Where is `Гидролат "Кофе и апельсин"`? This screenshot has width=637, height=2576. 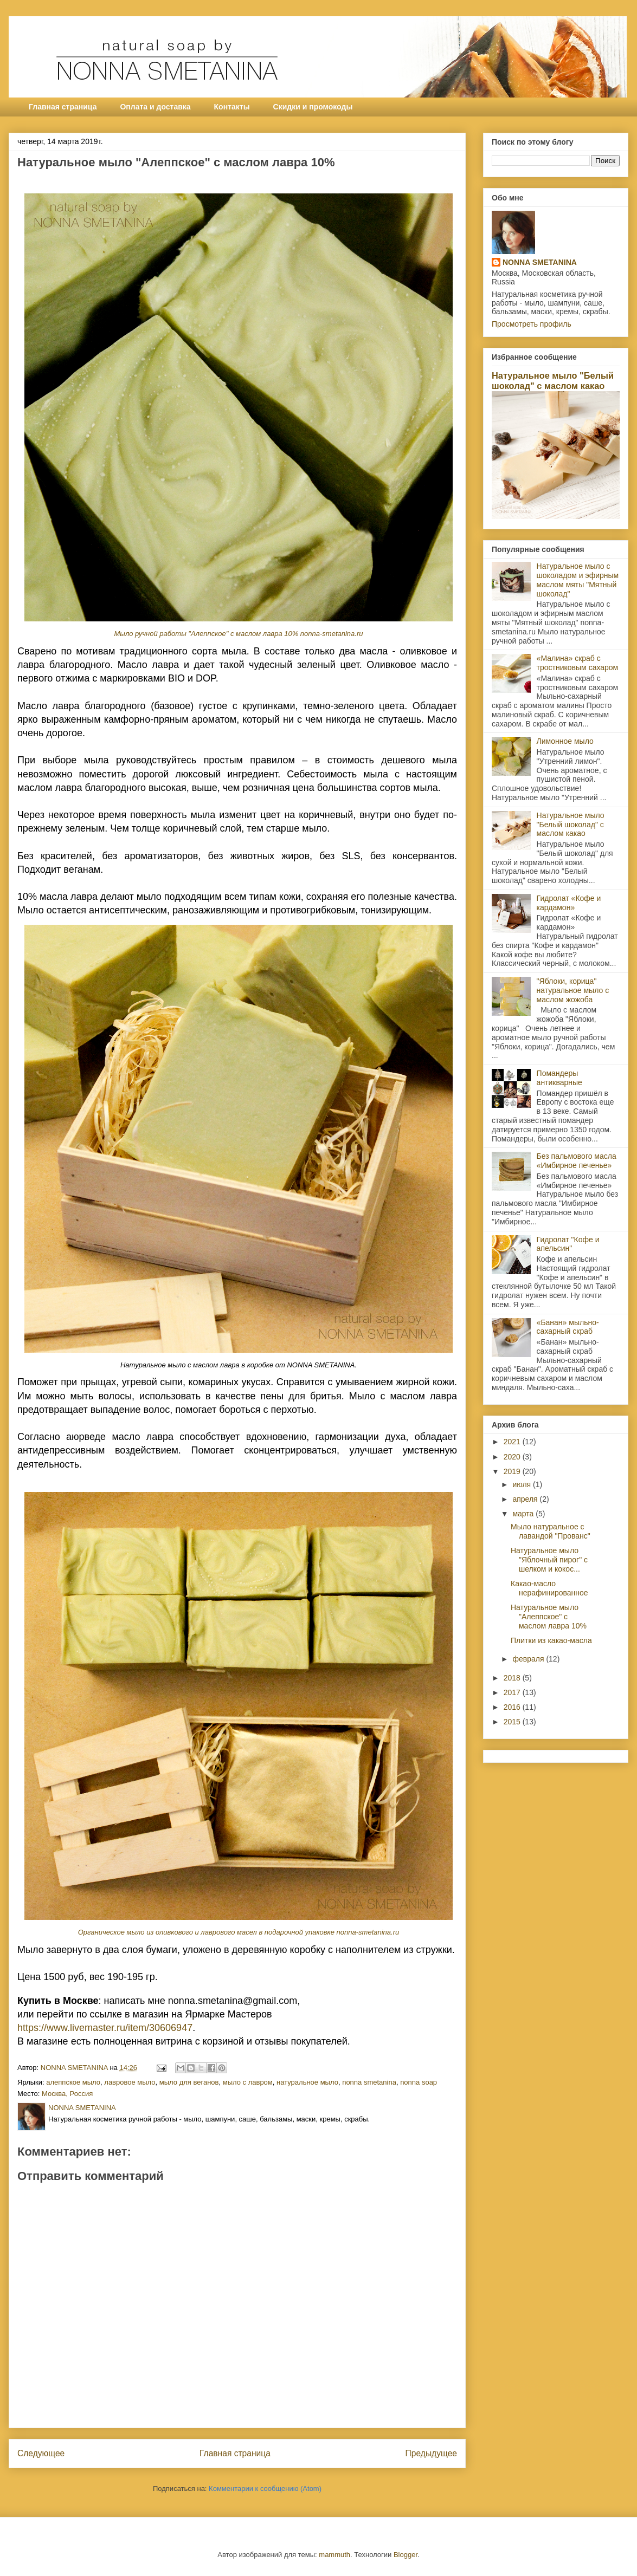
Гидролат "Кофе и апельсин" is located at coordinates (568, 1244).